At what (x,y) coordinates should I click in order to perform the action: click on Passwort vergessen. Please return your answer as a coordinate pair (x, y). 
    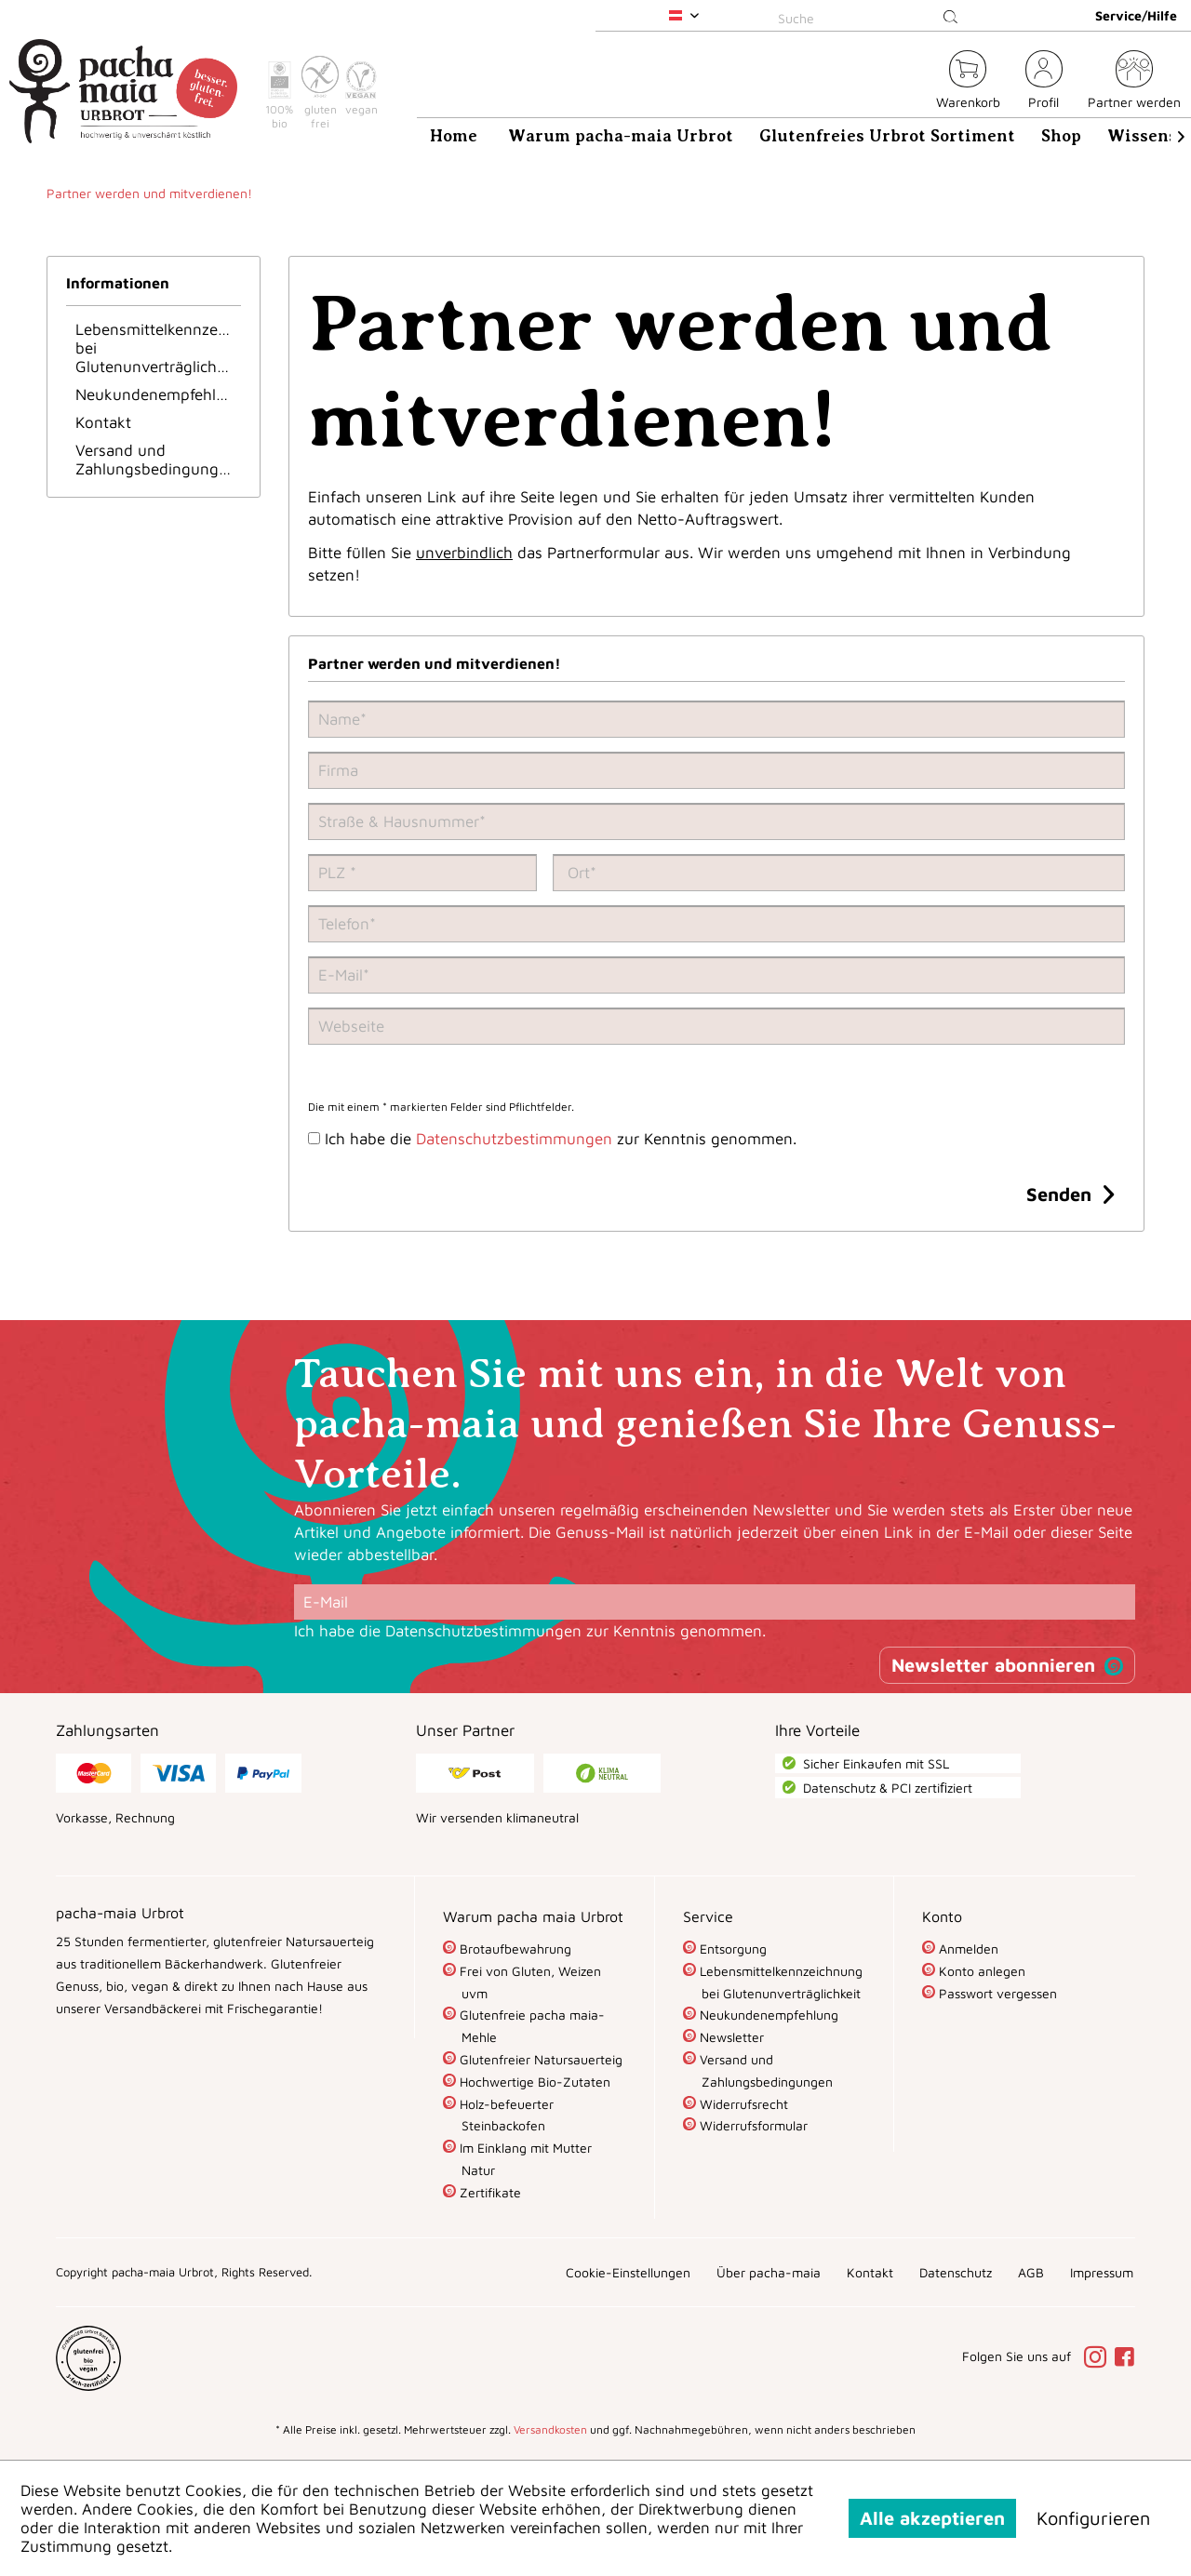
    Looking at the image, I should click on (996, 1993).